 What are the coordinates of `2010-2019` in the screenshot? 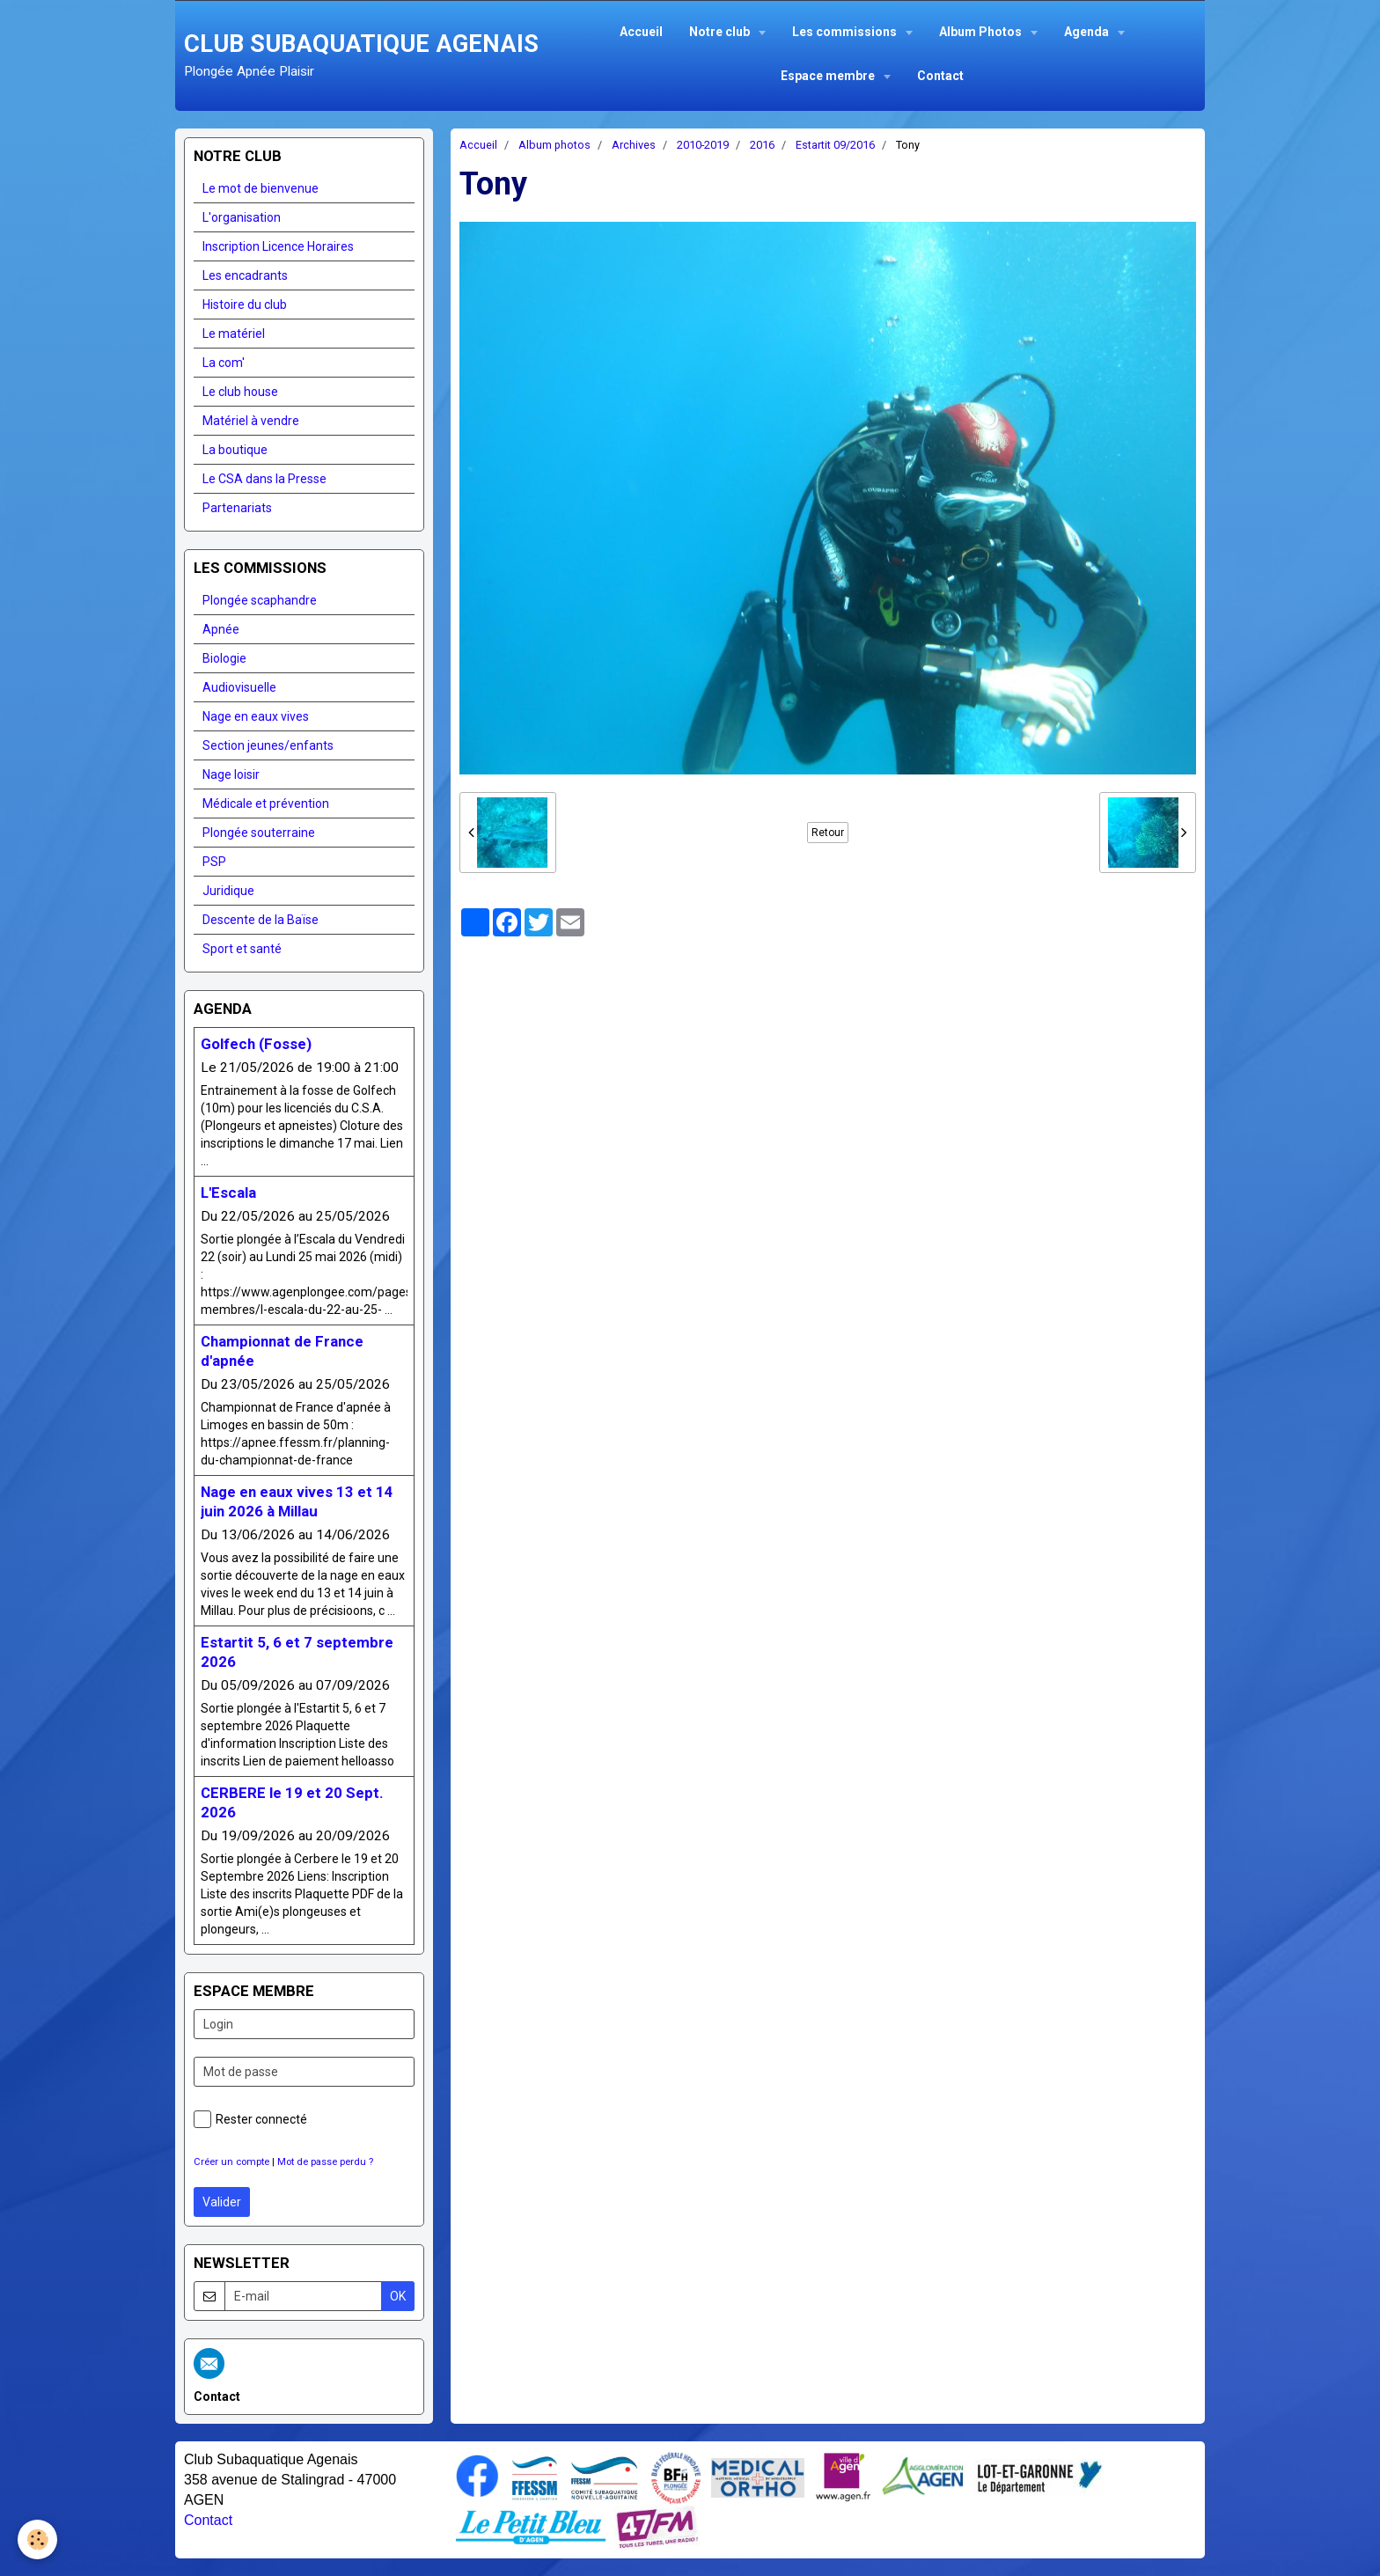 It's located at (703, 144).